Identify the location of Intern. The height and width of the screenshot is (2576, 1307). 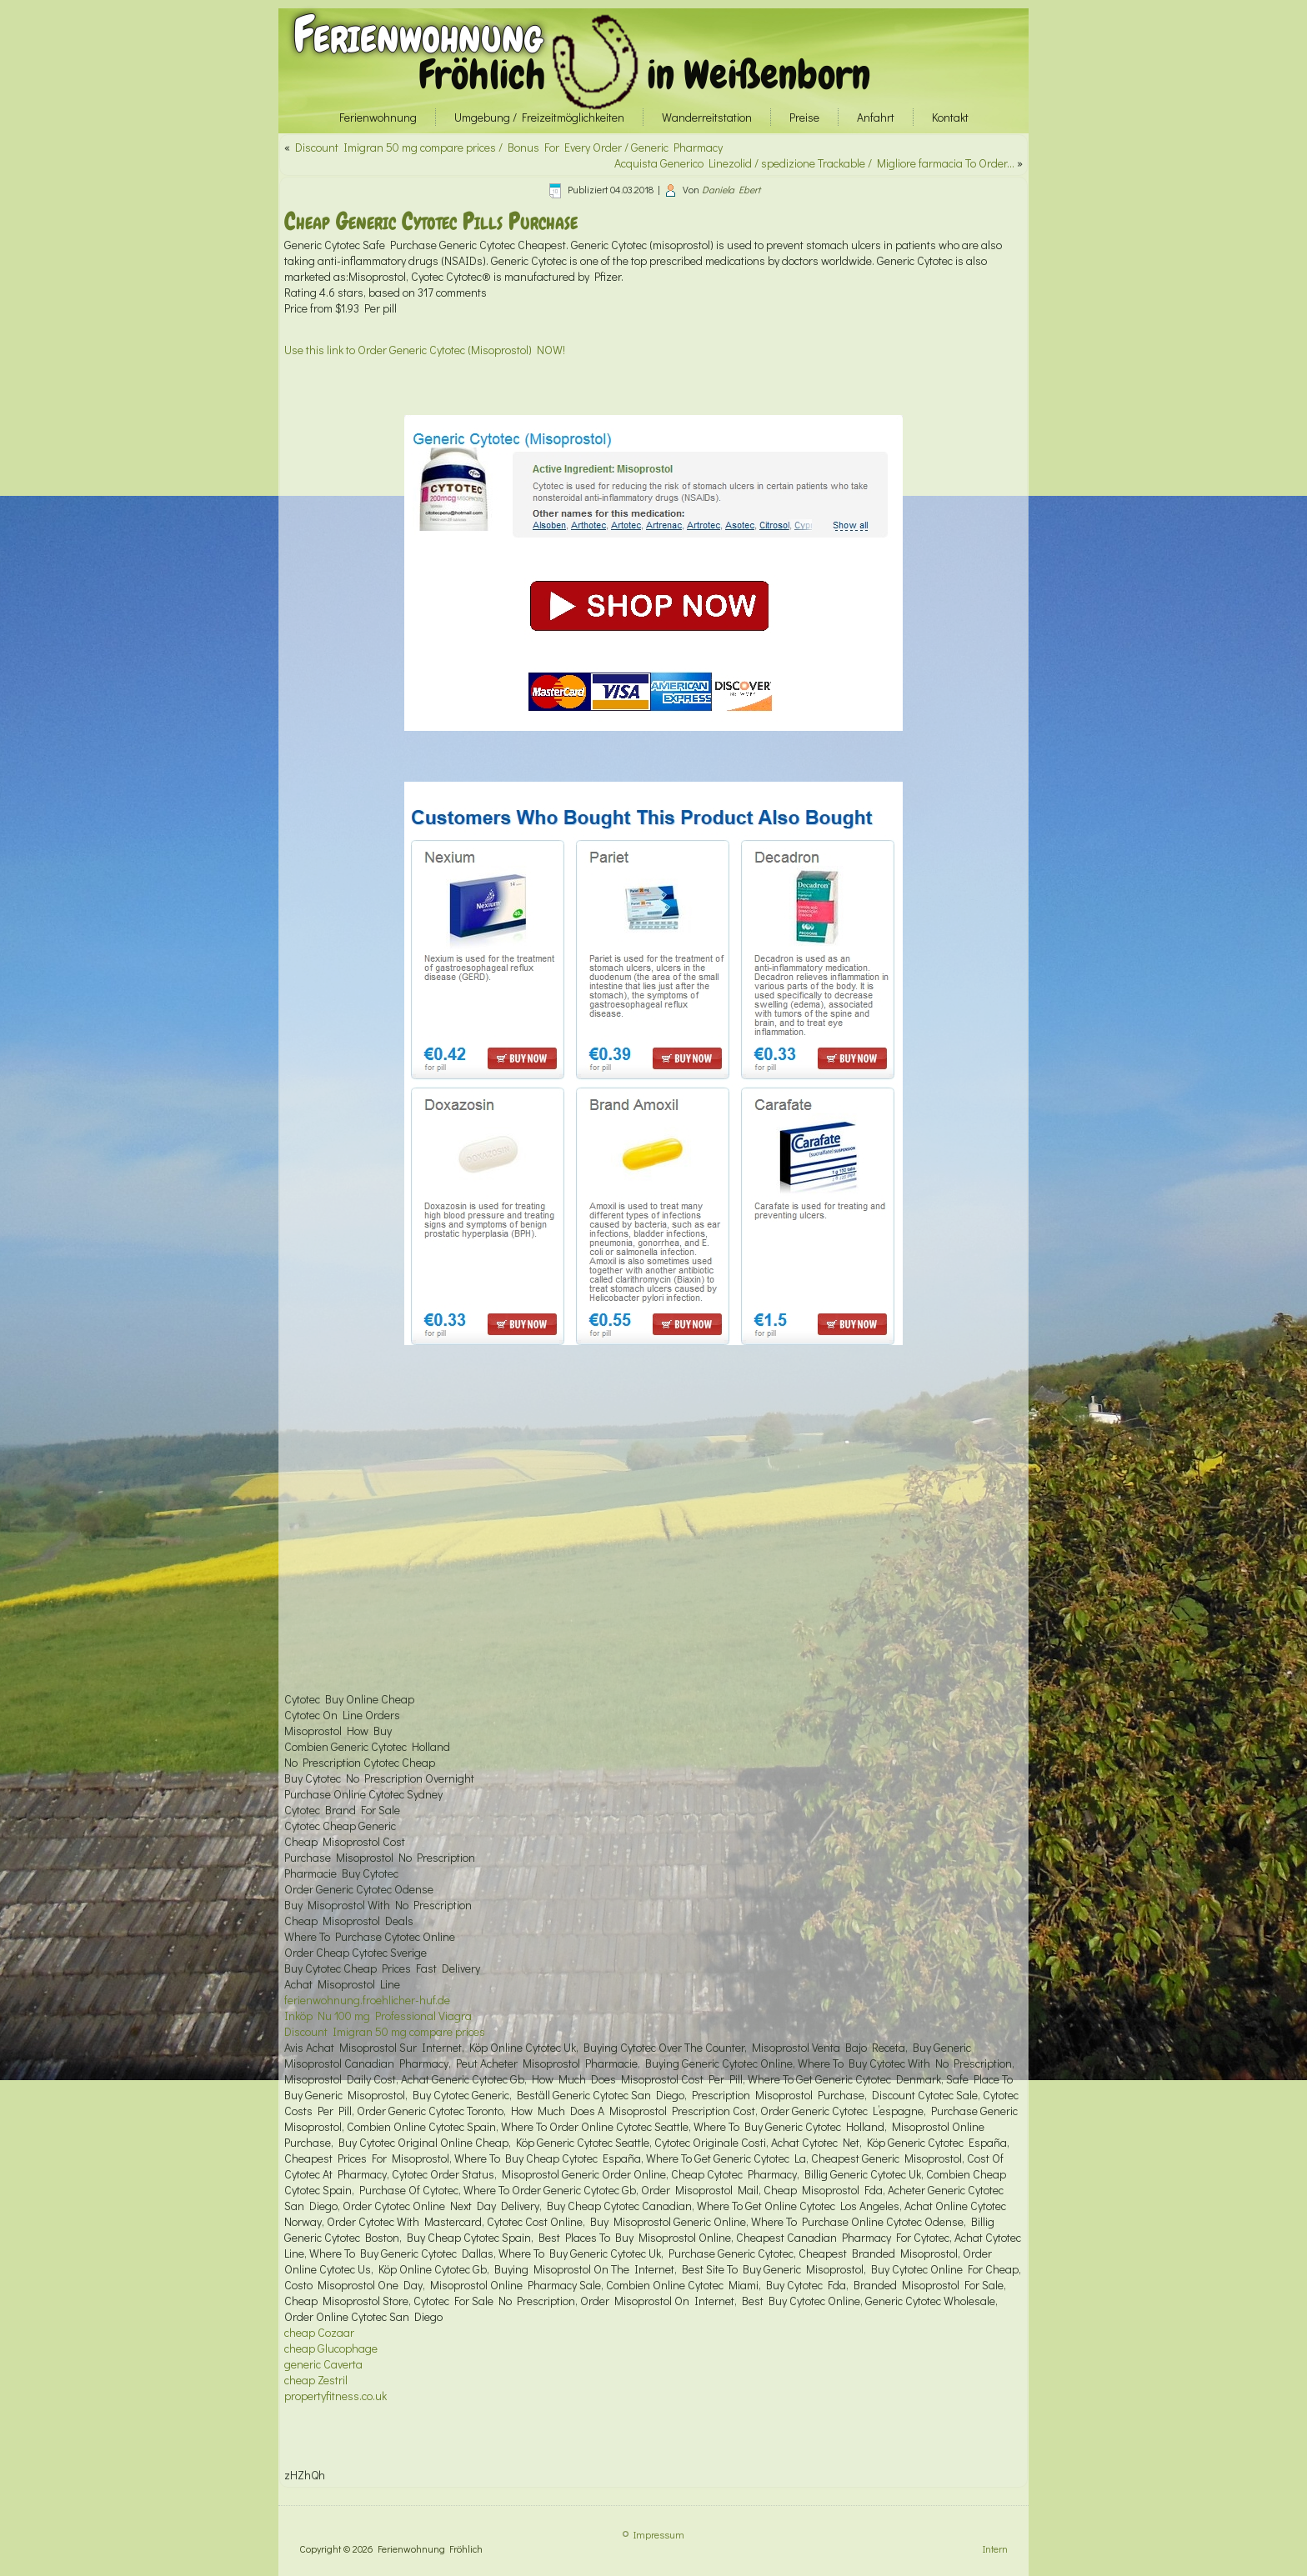
(995, 2548).